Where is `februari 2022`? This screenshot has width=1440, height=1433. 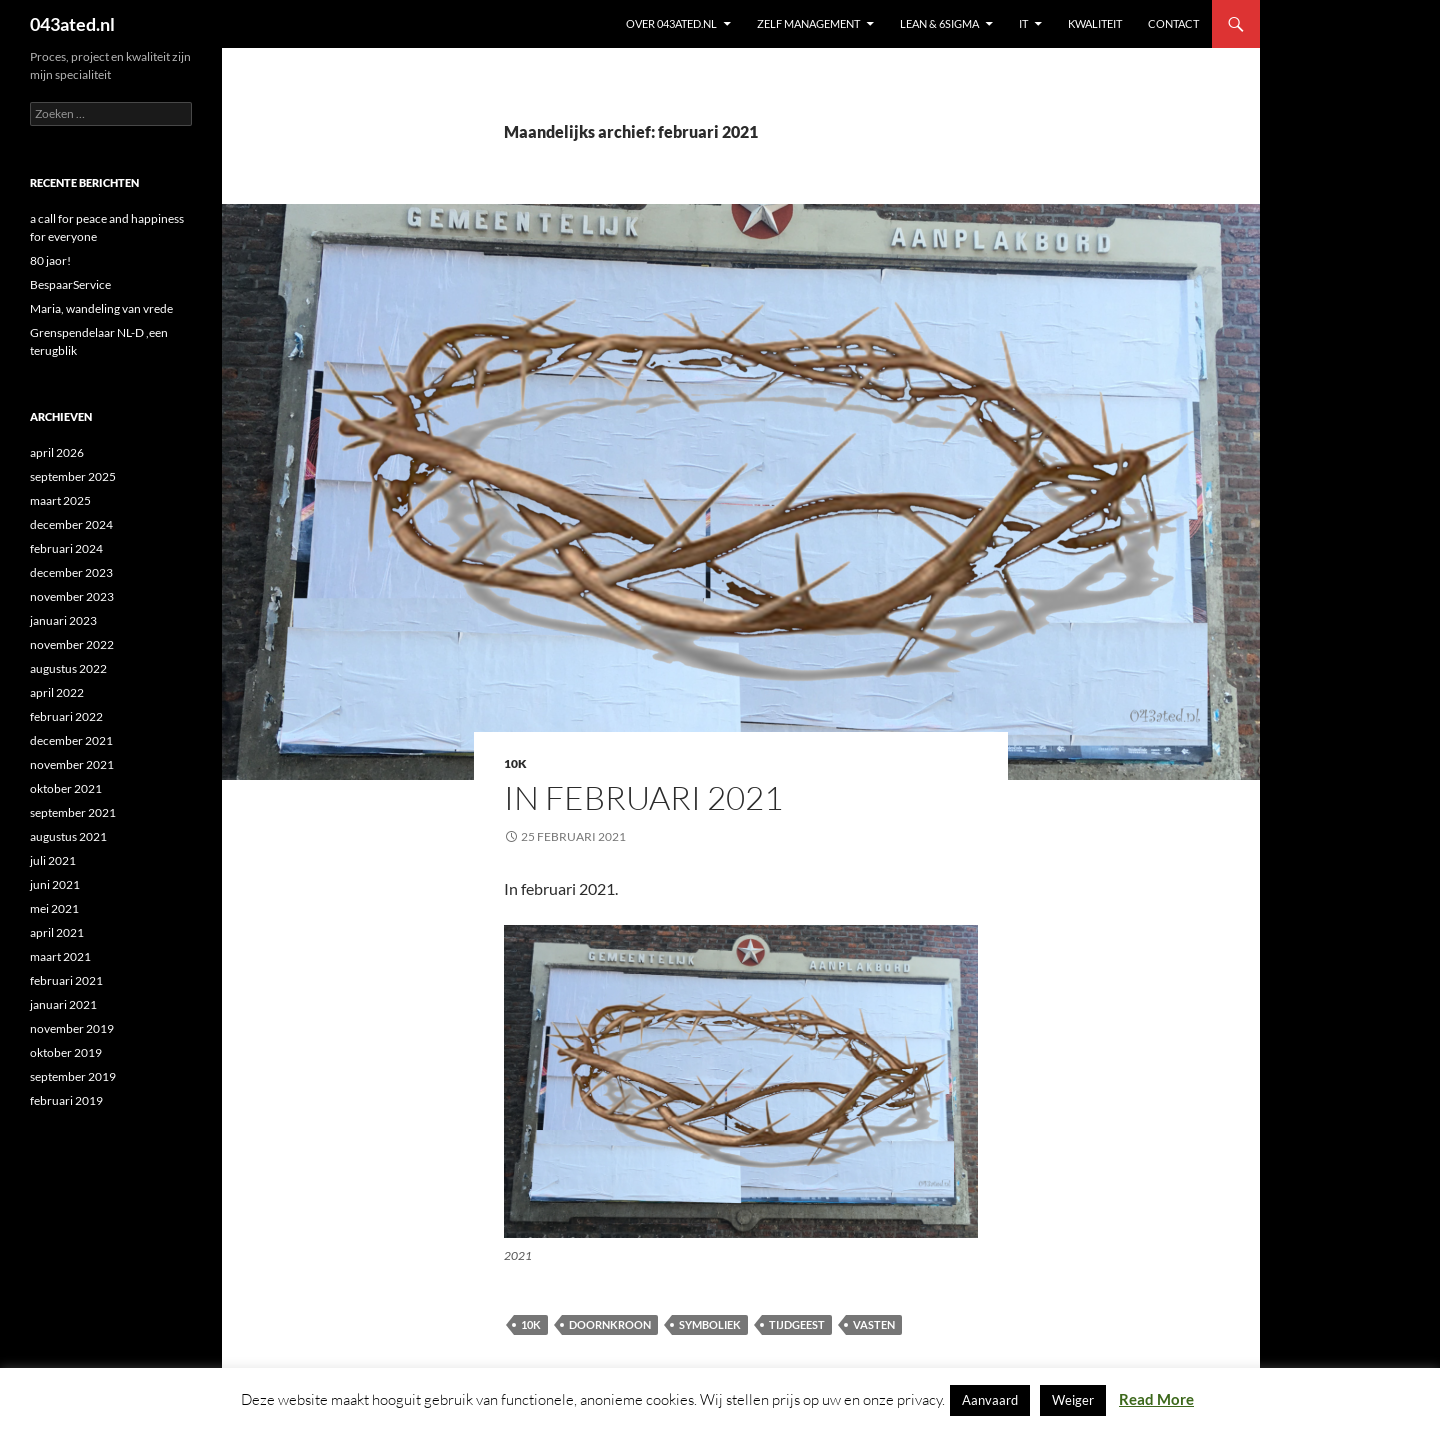 februari 2022 is located at coordinates (66, 716).